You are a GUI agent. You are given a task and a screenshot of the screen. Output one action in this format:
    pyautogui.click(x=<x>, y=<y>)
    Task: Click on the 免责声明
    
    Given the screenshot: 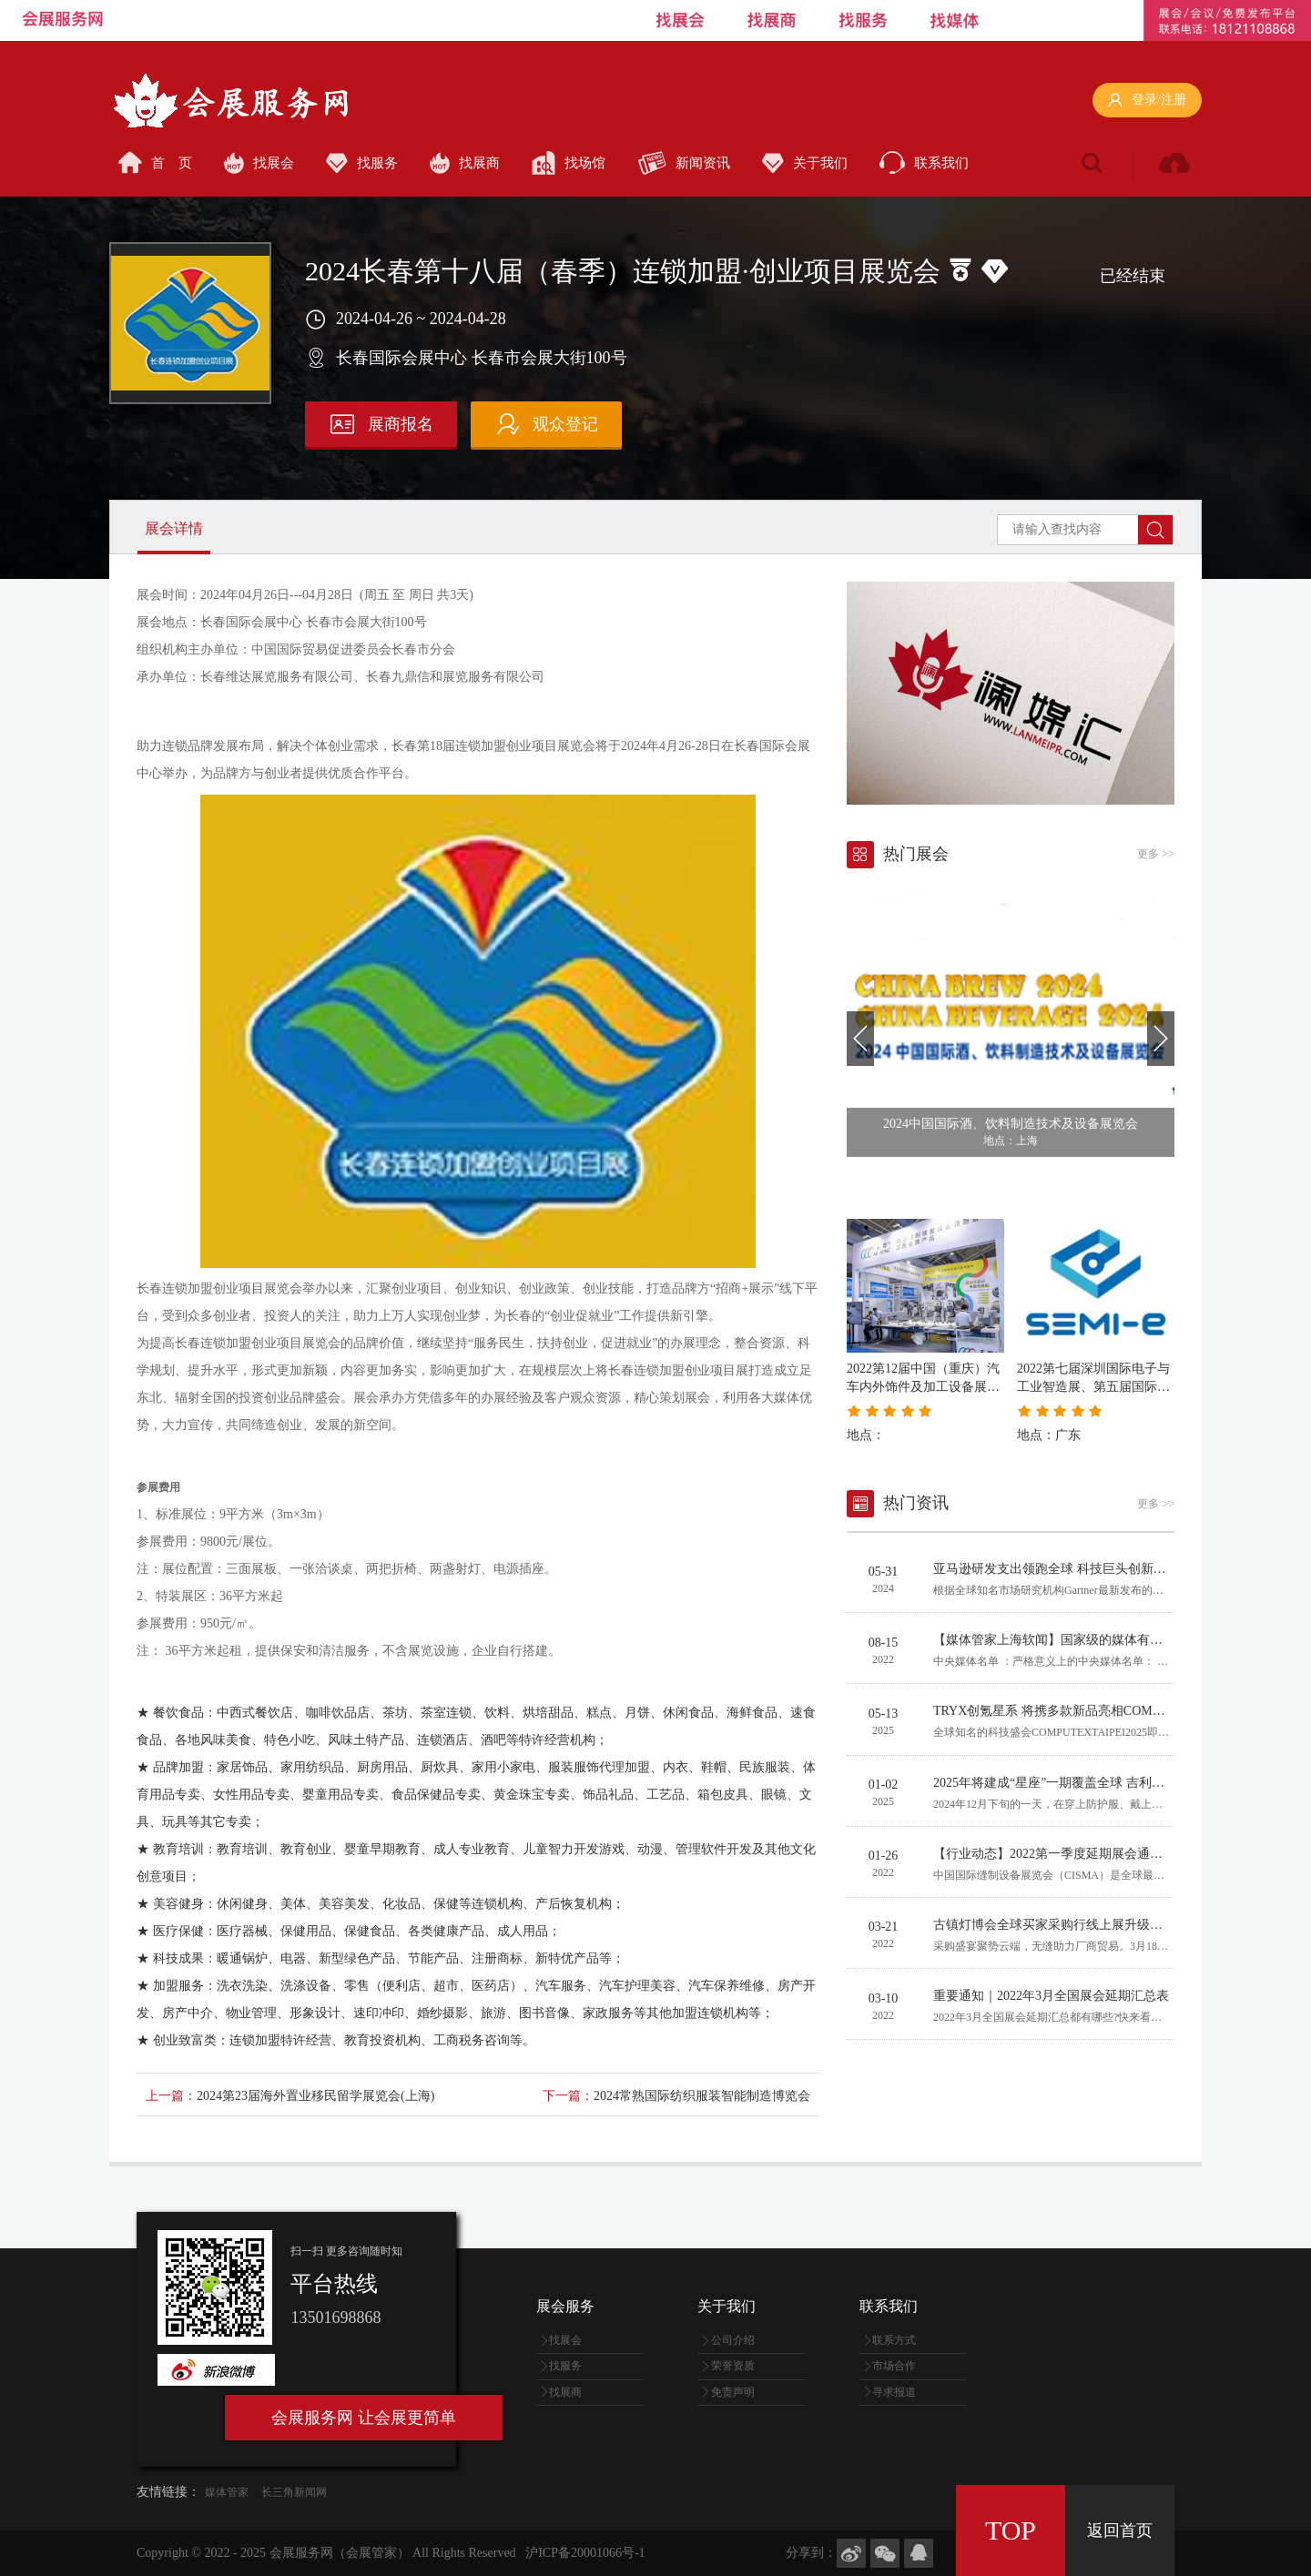 What is the action you would take?
    pyautogui.click(x=733, y=2392)
    